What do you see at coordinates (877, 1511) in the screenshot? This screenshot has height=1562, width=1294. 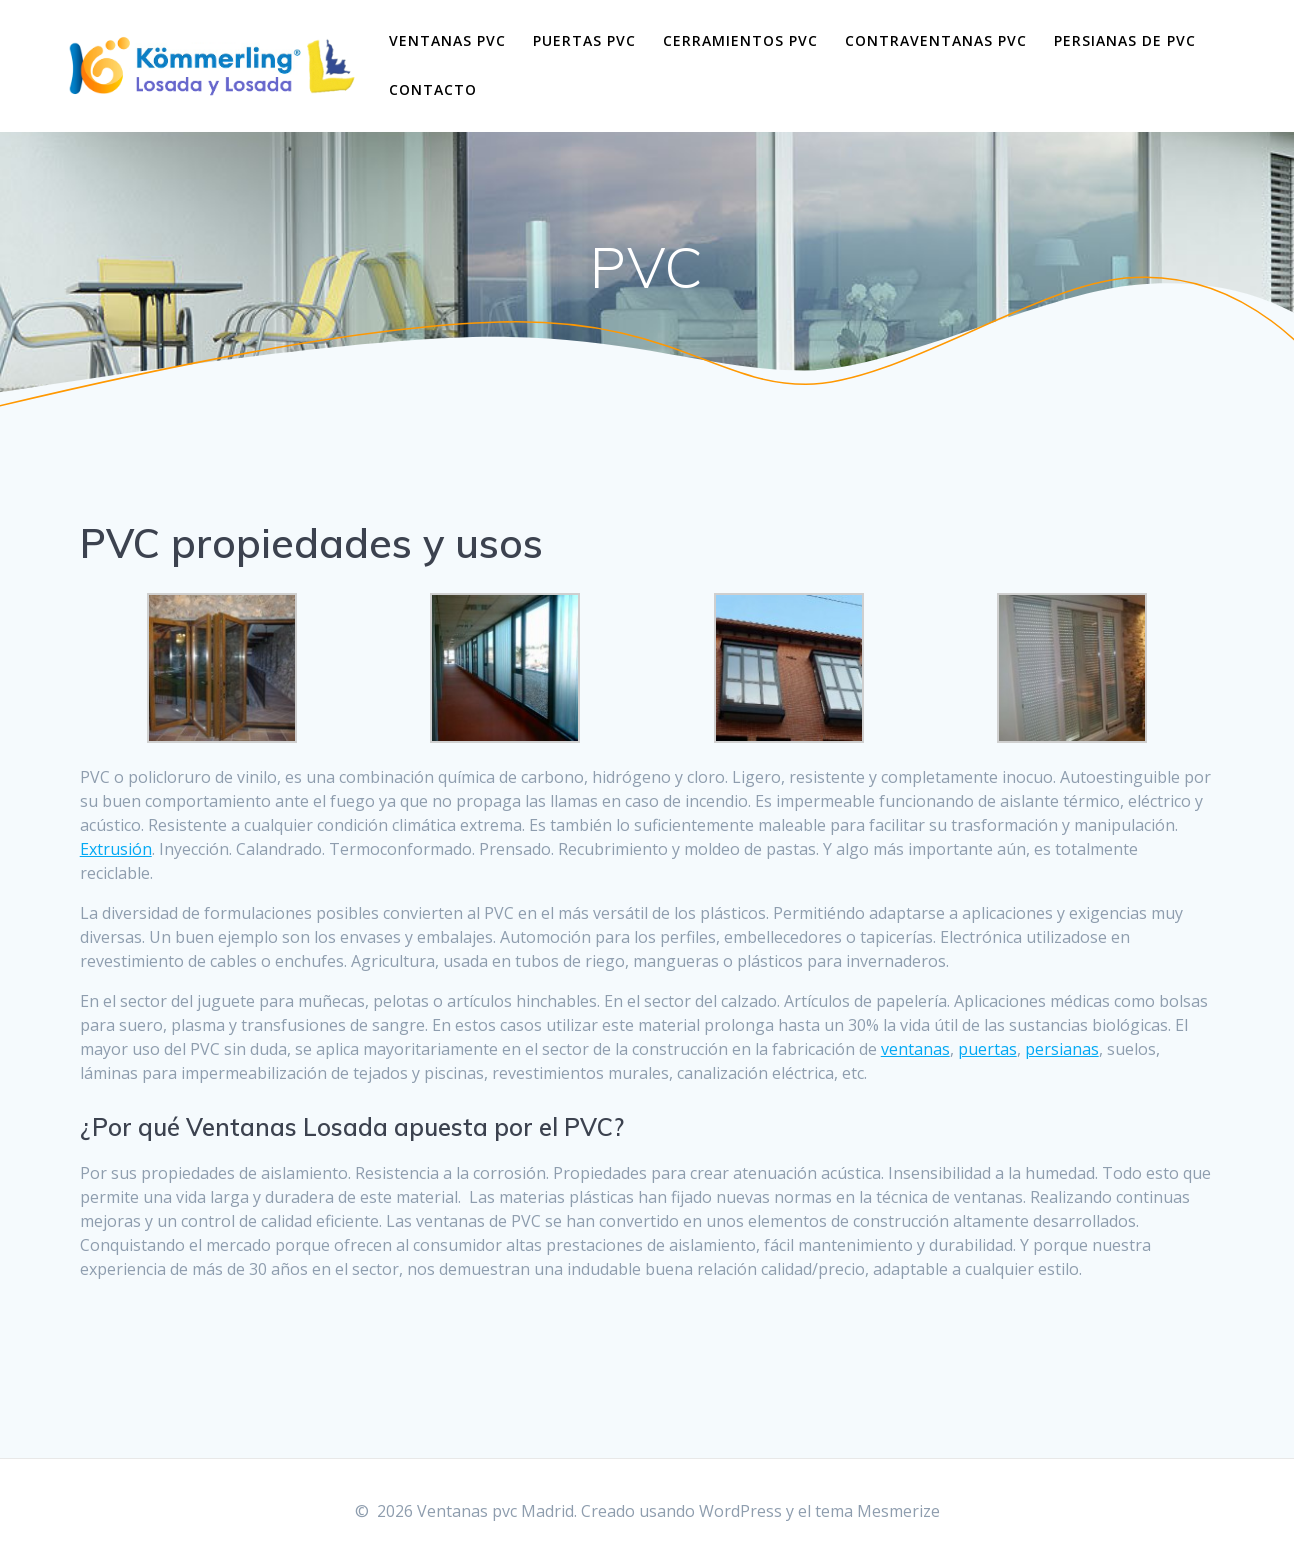 I see `tema Mesmerize` at bounding box center [877, 1511].